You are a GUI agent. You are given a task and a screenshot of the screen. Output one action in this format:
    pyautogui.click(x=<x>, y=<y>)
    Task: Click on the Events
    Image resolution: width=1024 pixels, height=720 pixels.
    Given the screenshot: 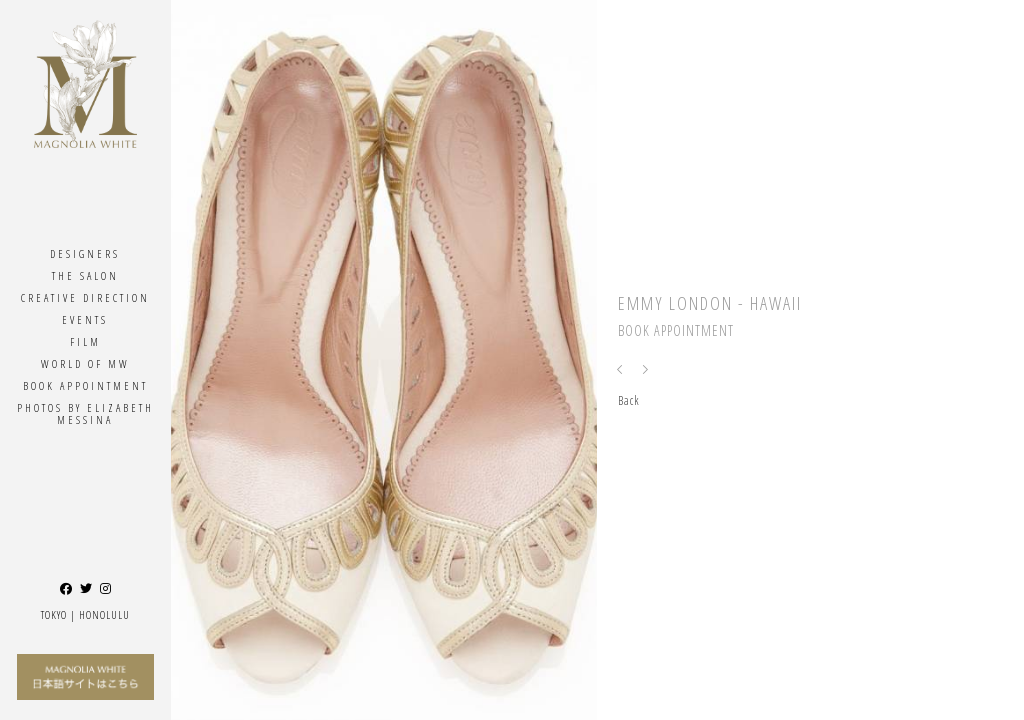 What is the action you would take?
    pyautogui.click(x=85, y=319)
    